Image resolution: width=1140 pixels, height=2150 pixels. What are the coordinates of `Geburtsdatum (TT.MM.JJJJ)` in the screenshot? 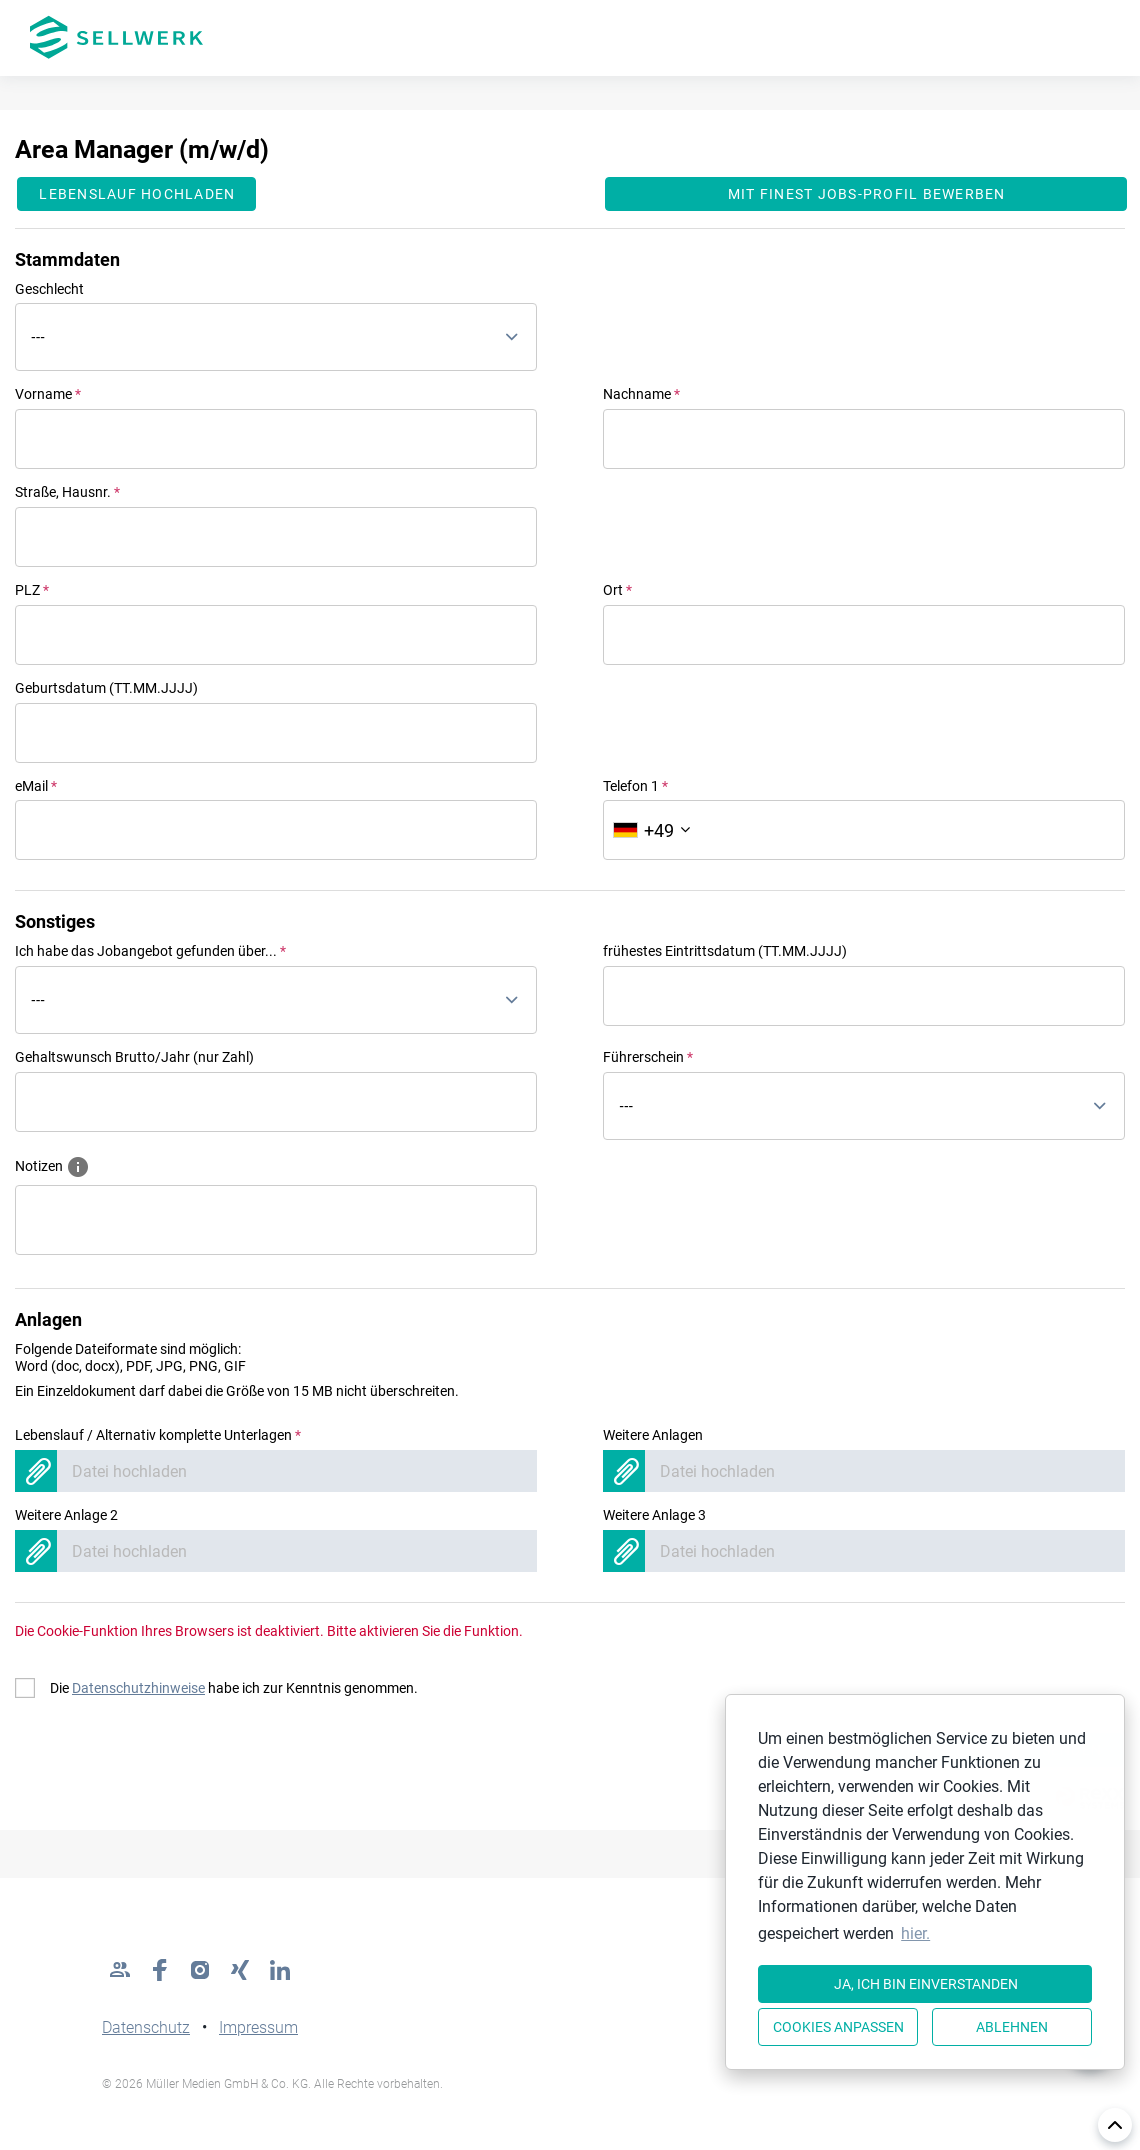 It's located at (106, 688).